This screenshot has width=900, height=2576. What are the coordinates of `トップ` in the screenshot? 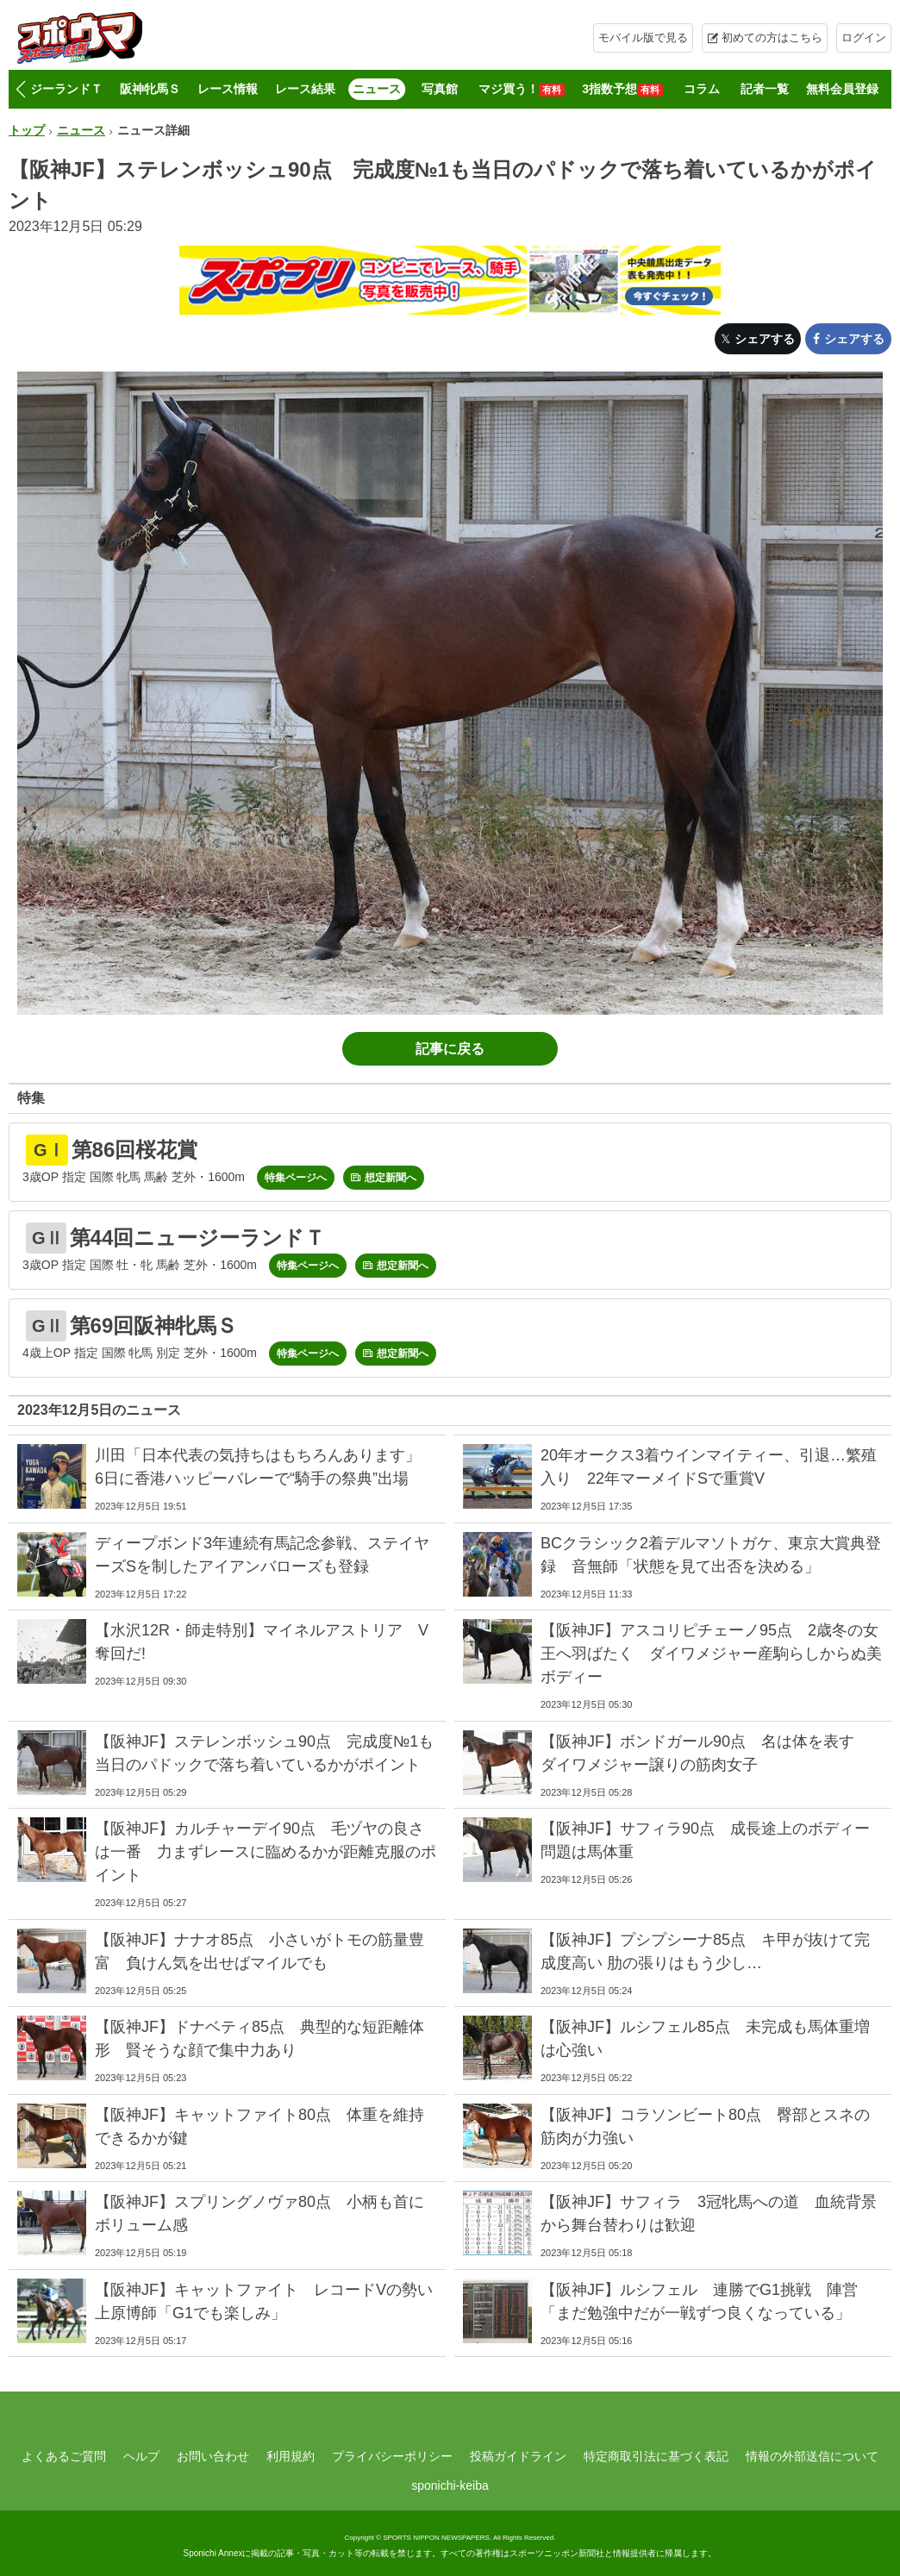 It's located at (27, 130).